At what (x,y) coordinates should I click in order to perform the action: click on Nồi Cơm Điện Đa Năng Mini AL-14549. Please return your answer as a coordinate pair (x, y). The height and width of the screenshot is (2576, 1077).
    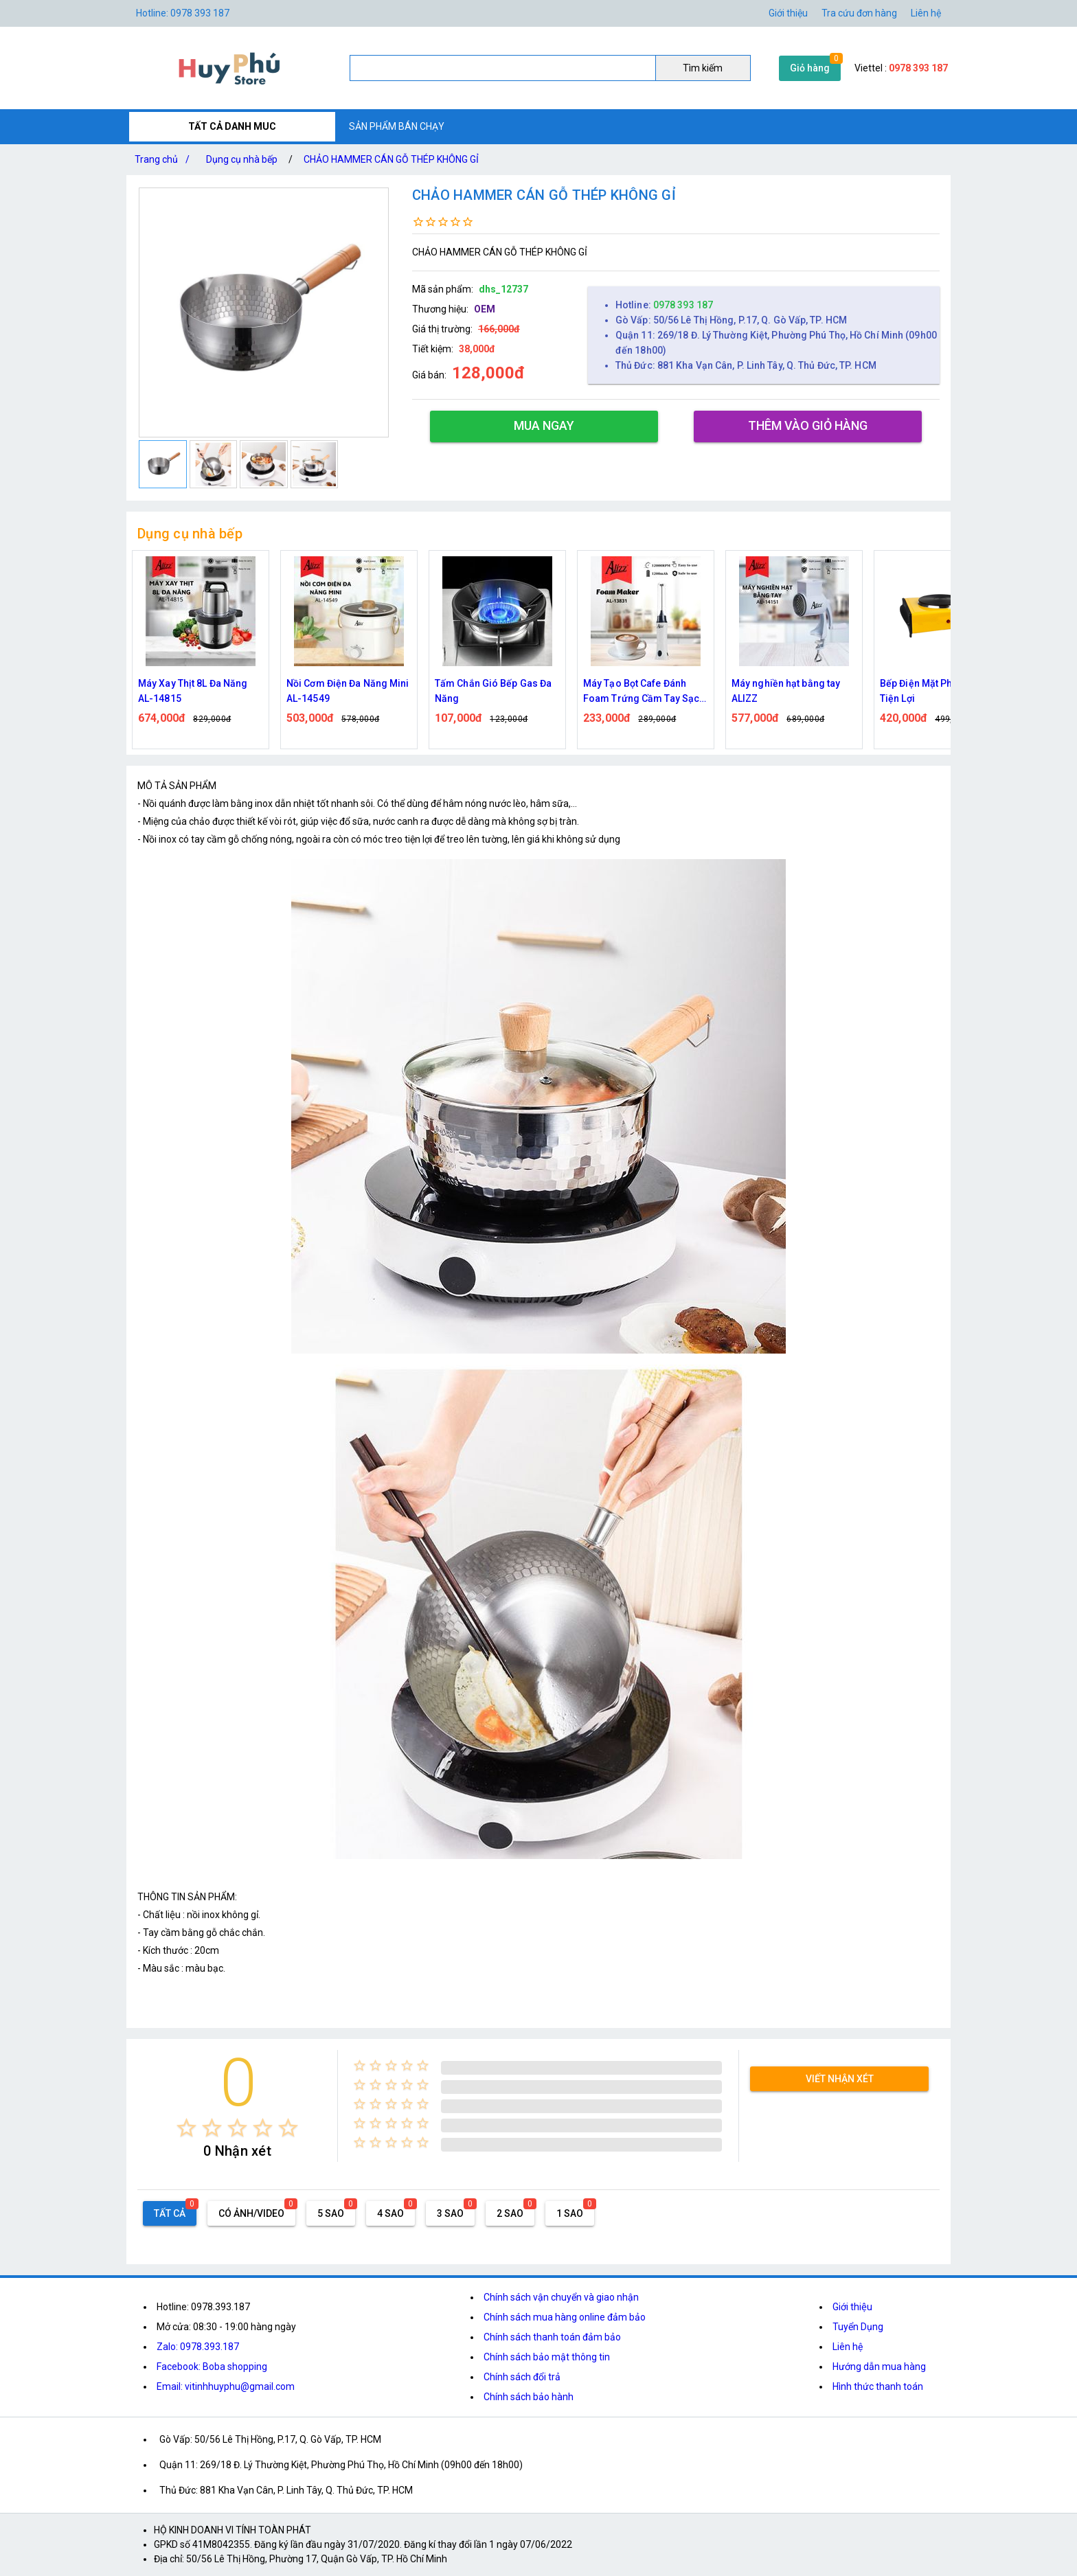
    Looking at the image, I should click on (347, 691).